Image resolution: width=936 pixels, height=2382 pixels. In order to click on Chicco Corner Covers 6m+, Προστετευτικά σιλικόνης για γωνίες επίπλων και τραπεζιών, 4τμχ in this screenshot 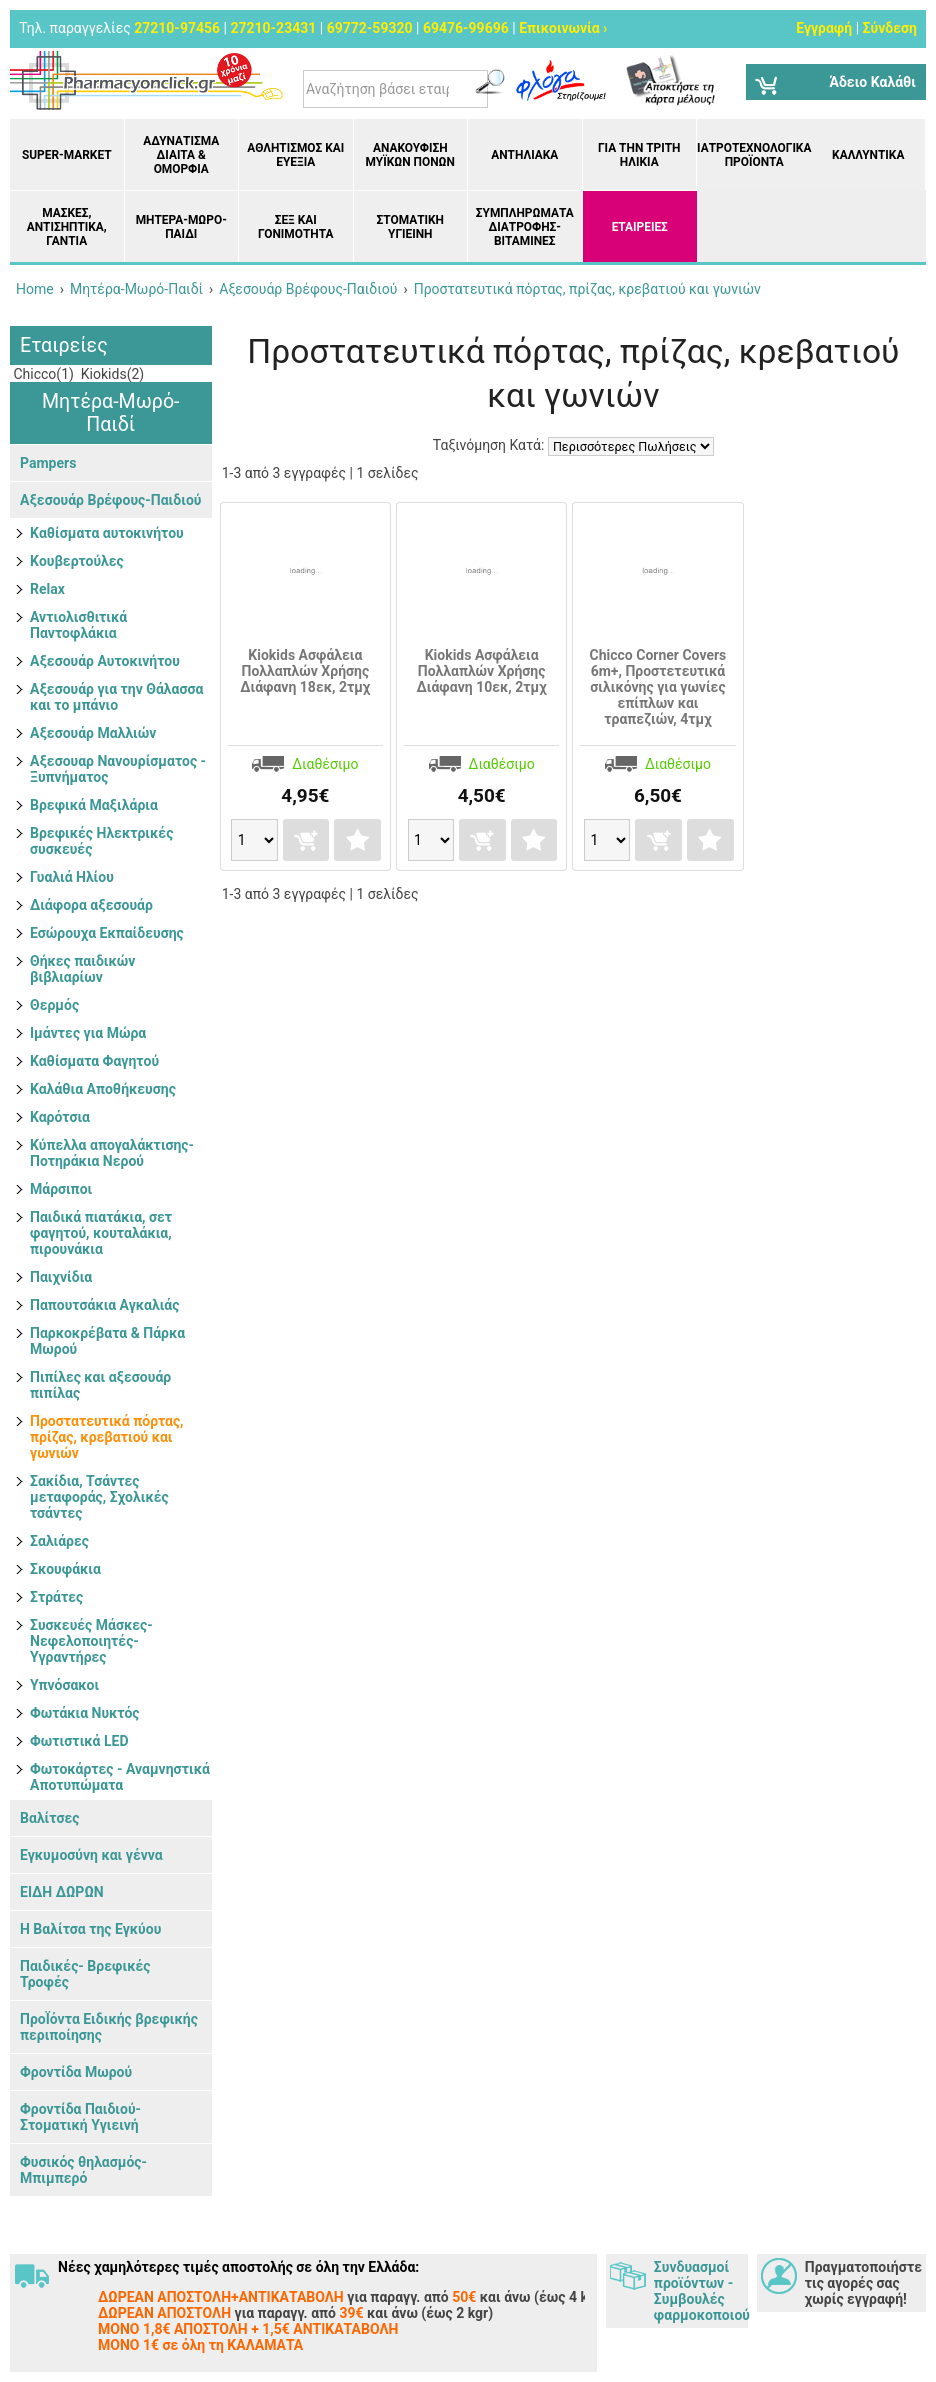, I will do `click(658, 687)`.